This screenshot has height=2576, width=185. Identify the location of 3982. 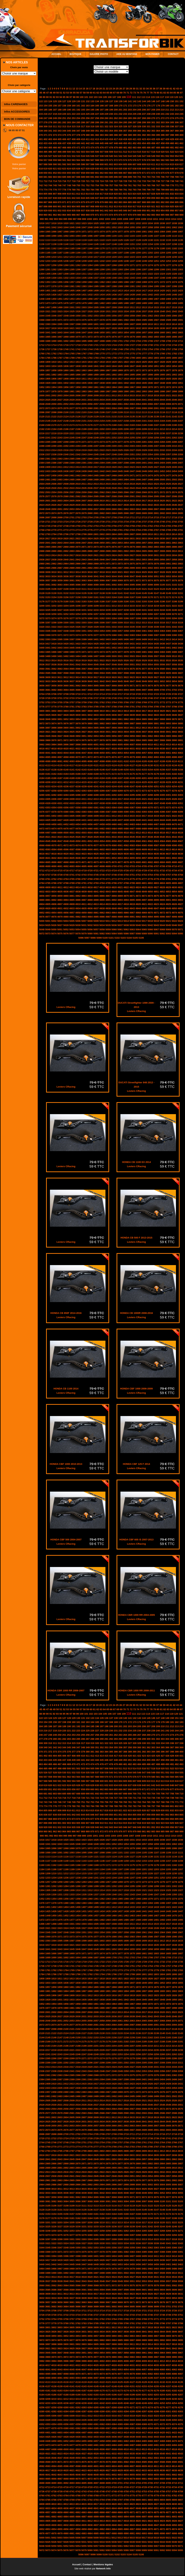
(126, 740).